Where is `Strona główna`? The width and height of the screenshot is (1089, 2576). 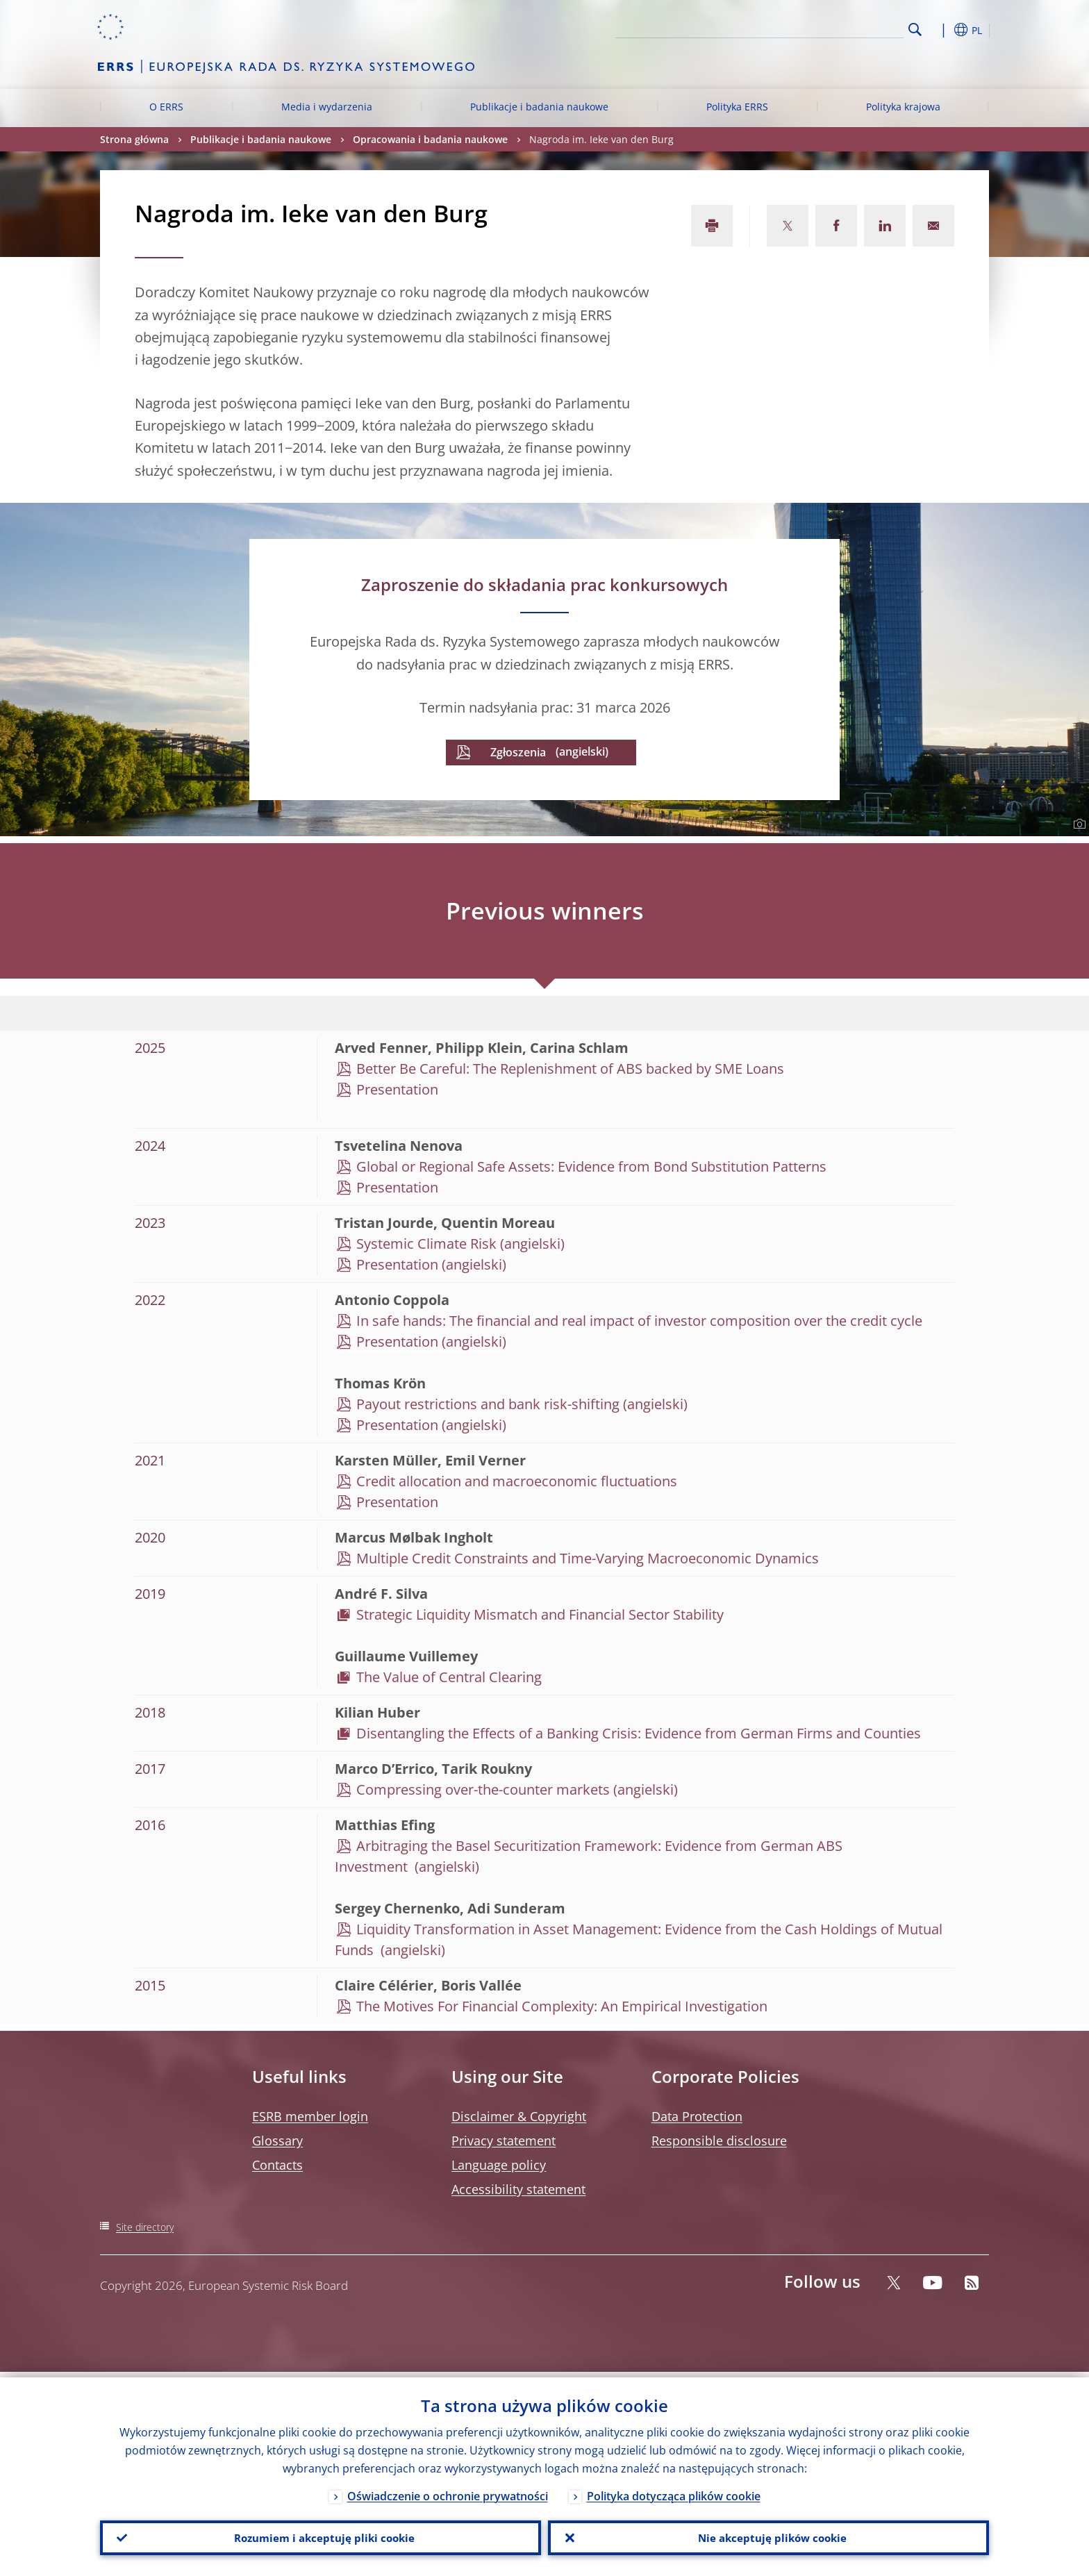
Strona główna is located at coordinates (134, 139).